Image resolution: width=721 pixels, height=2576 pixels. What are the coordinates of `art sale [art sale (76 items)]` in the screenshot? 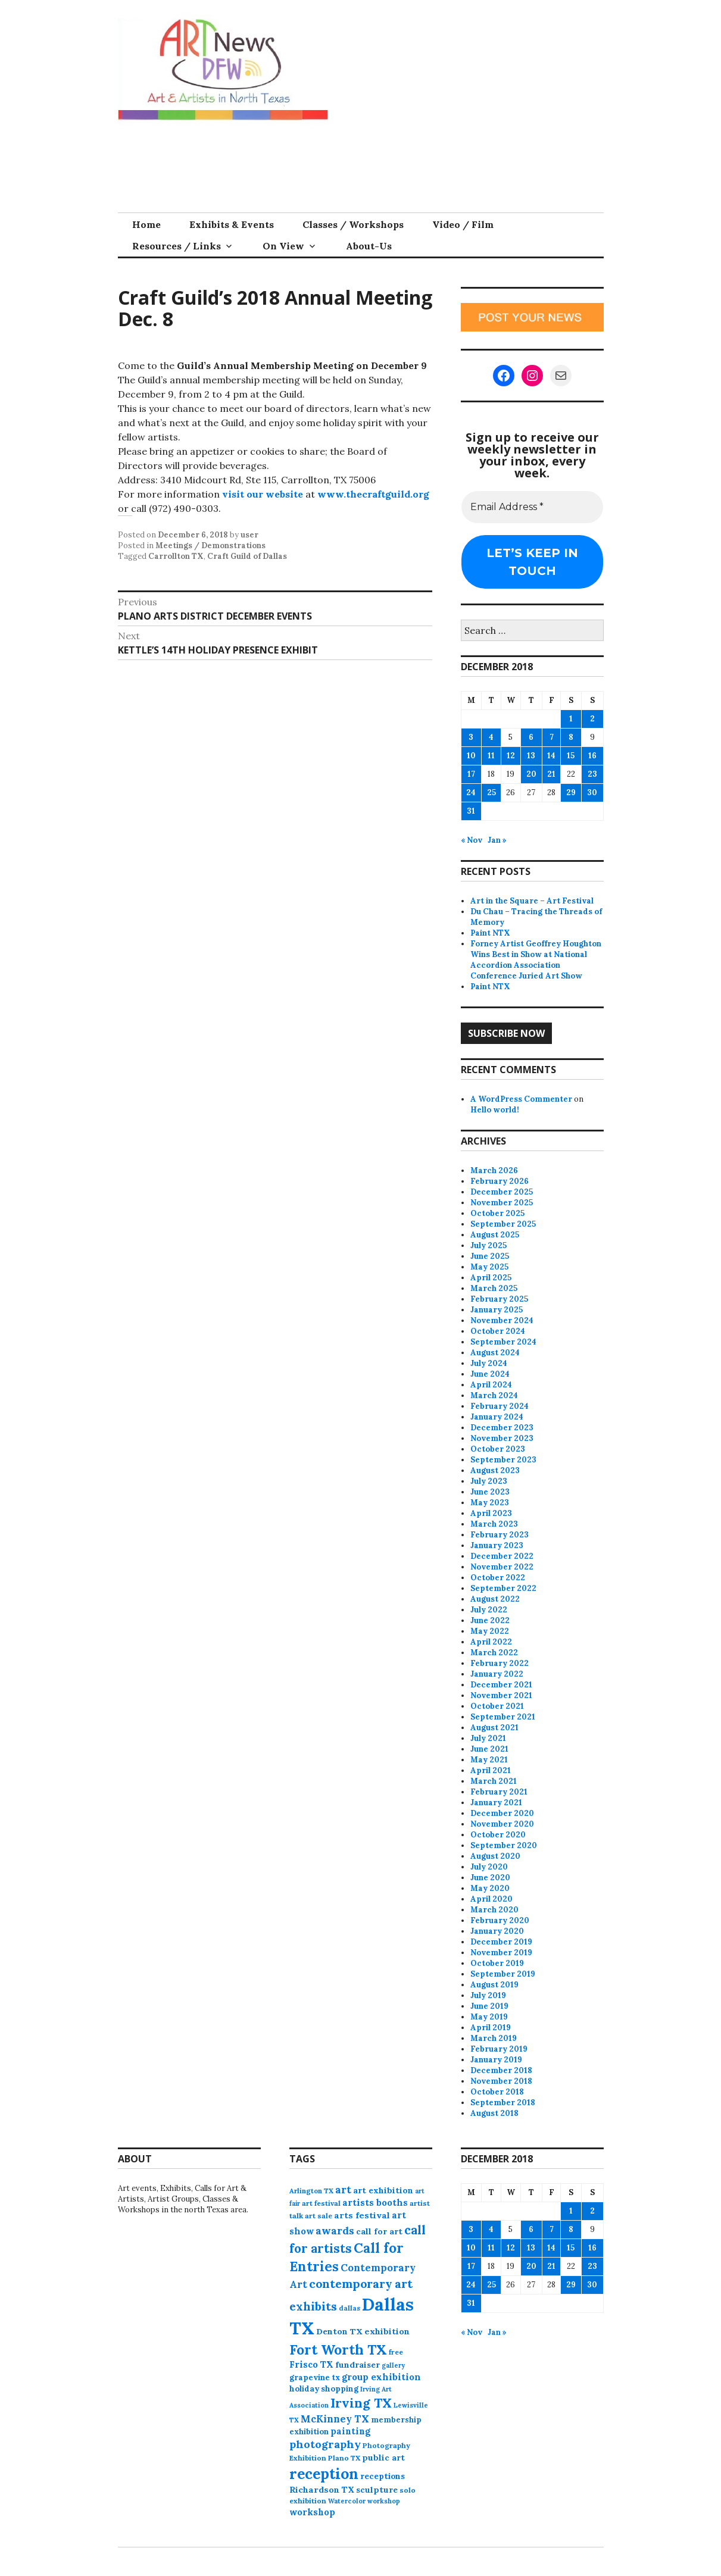 It's located at (318, 2215).